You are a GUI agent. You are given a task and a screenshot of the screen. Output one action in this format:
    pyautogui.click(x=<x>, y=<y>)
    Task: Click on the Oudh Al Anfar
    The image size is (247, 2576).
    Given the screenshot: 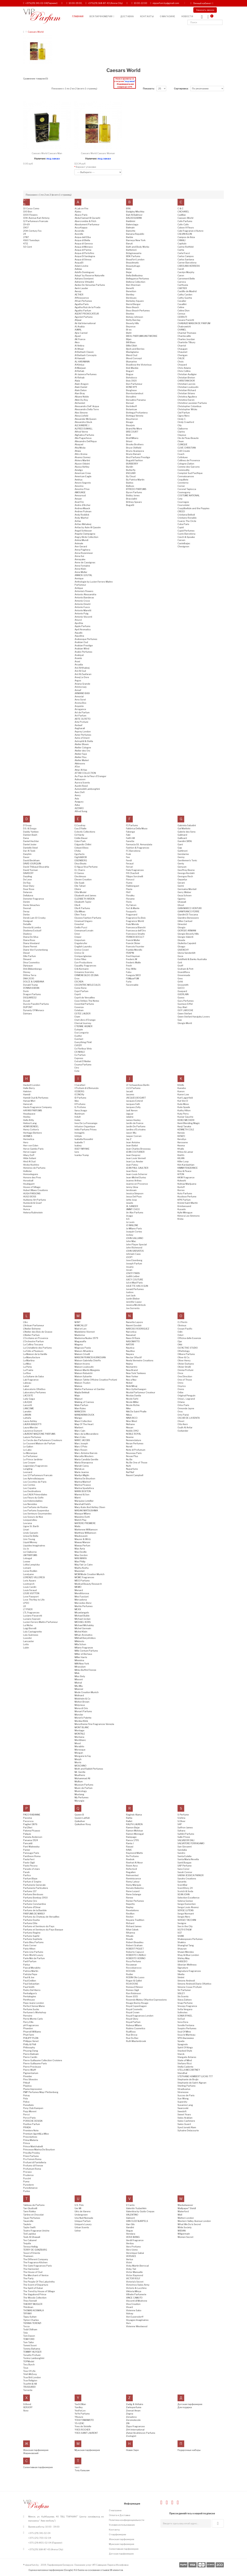 What is the action you would take?
    pyautogui.click(x=185, y=1427)
    